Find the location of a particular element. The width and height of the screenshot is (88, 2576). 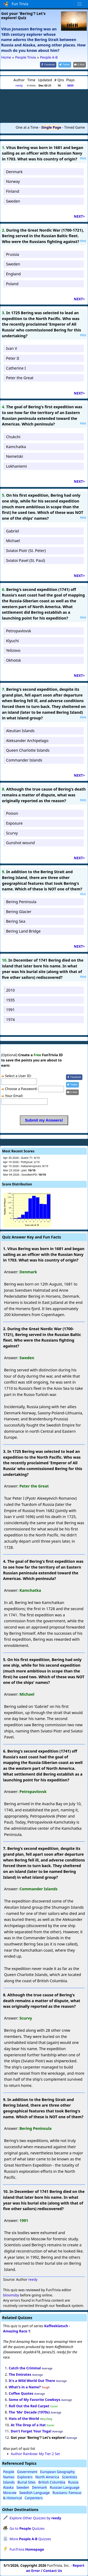

Timed Game is located at coordinates (74, 127).